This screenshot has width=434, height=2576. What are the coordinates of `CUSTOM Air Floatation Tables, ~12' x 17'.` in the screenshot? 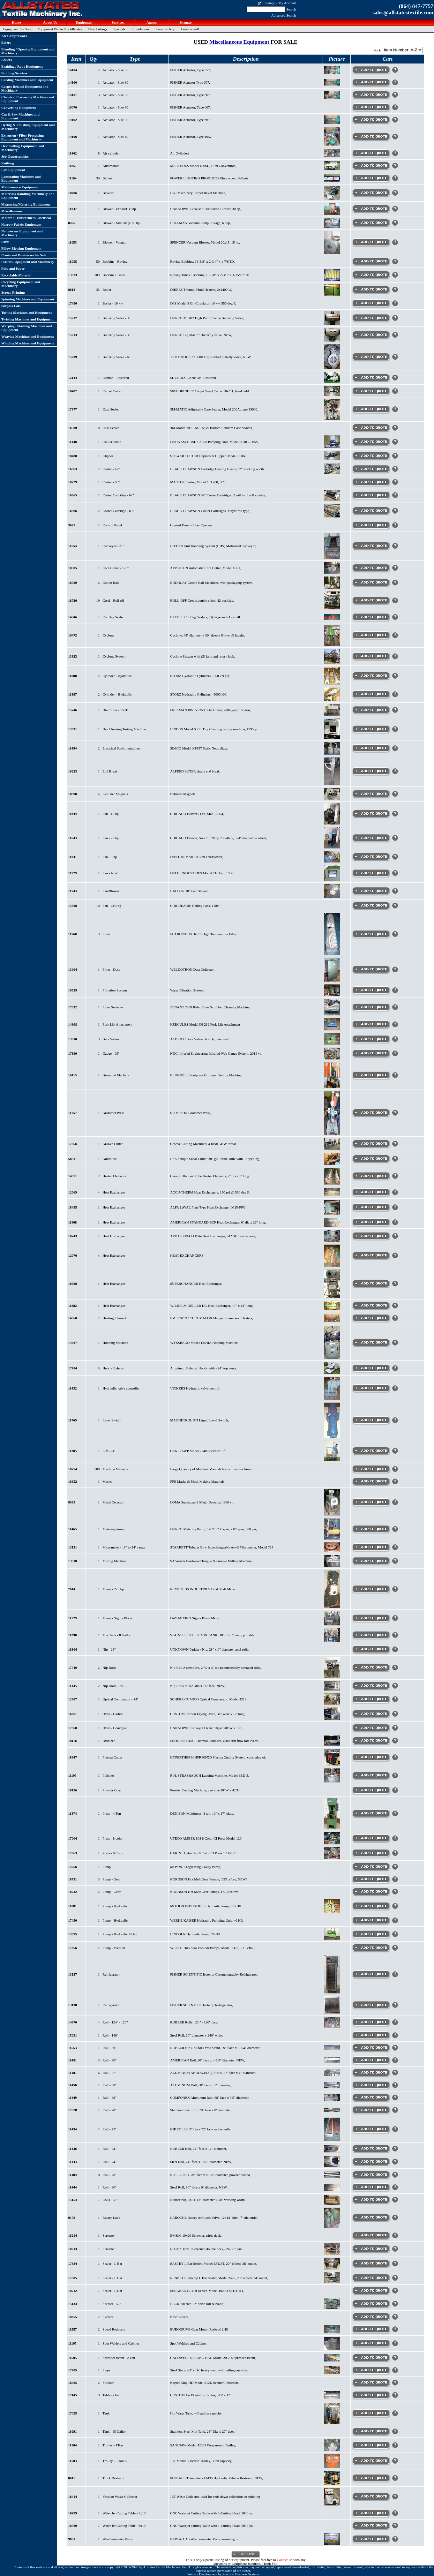 It's located at (200, 2395).